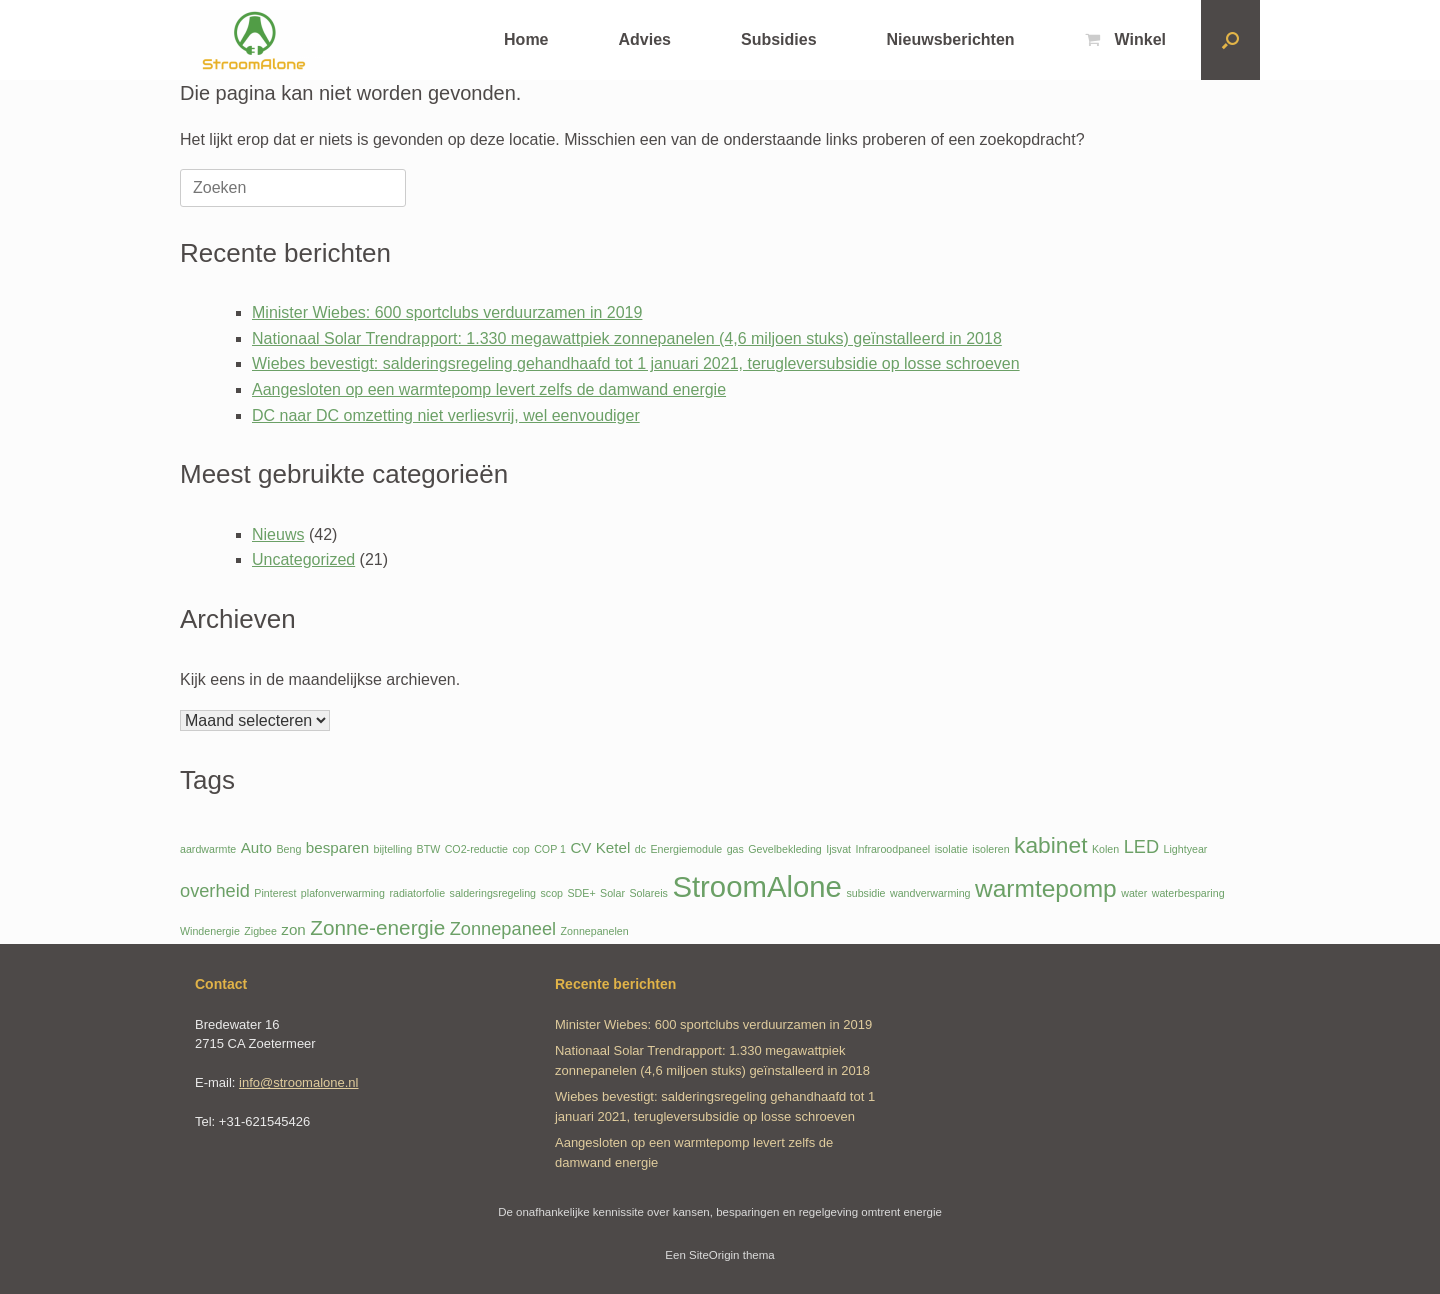  What do you see at coordinates (260, 931) in the screenshot?
I see `Zigbee [Zigbee (1 item)]` at bounding box center [260, 931].